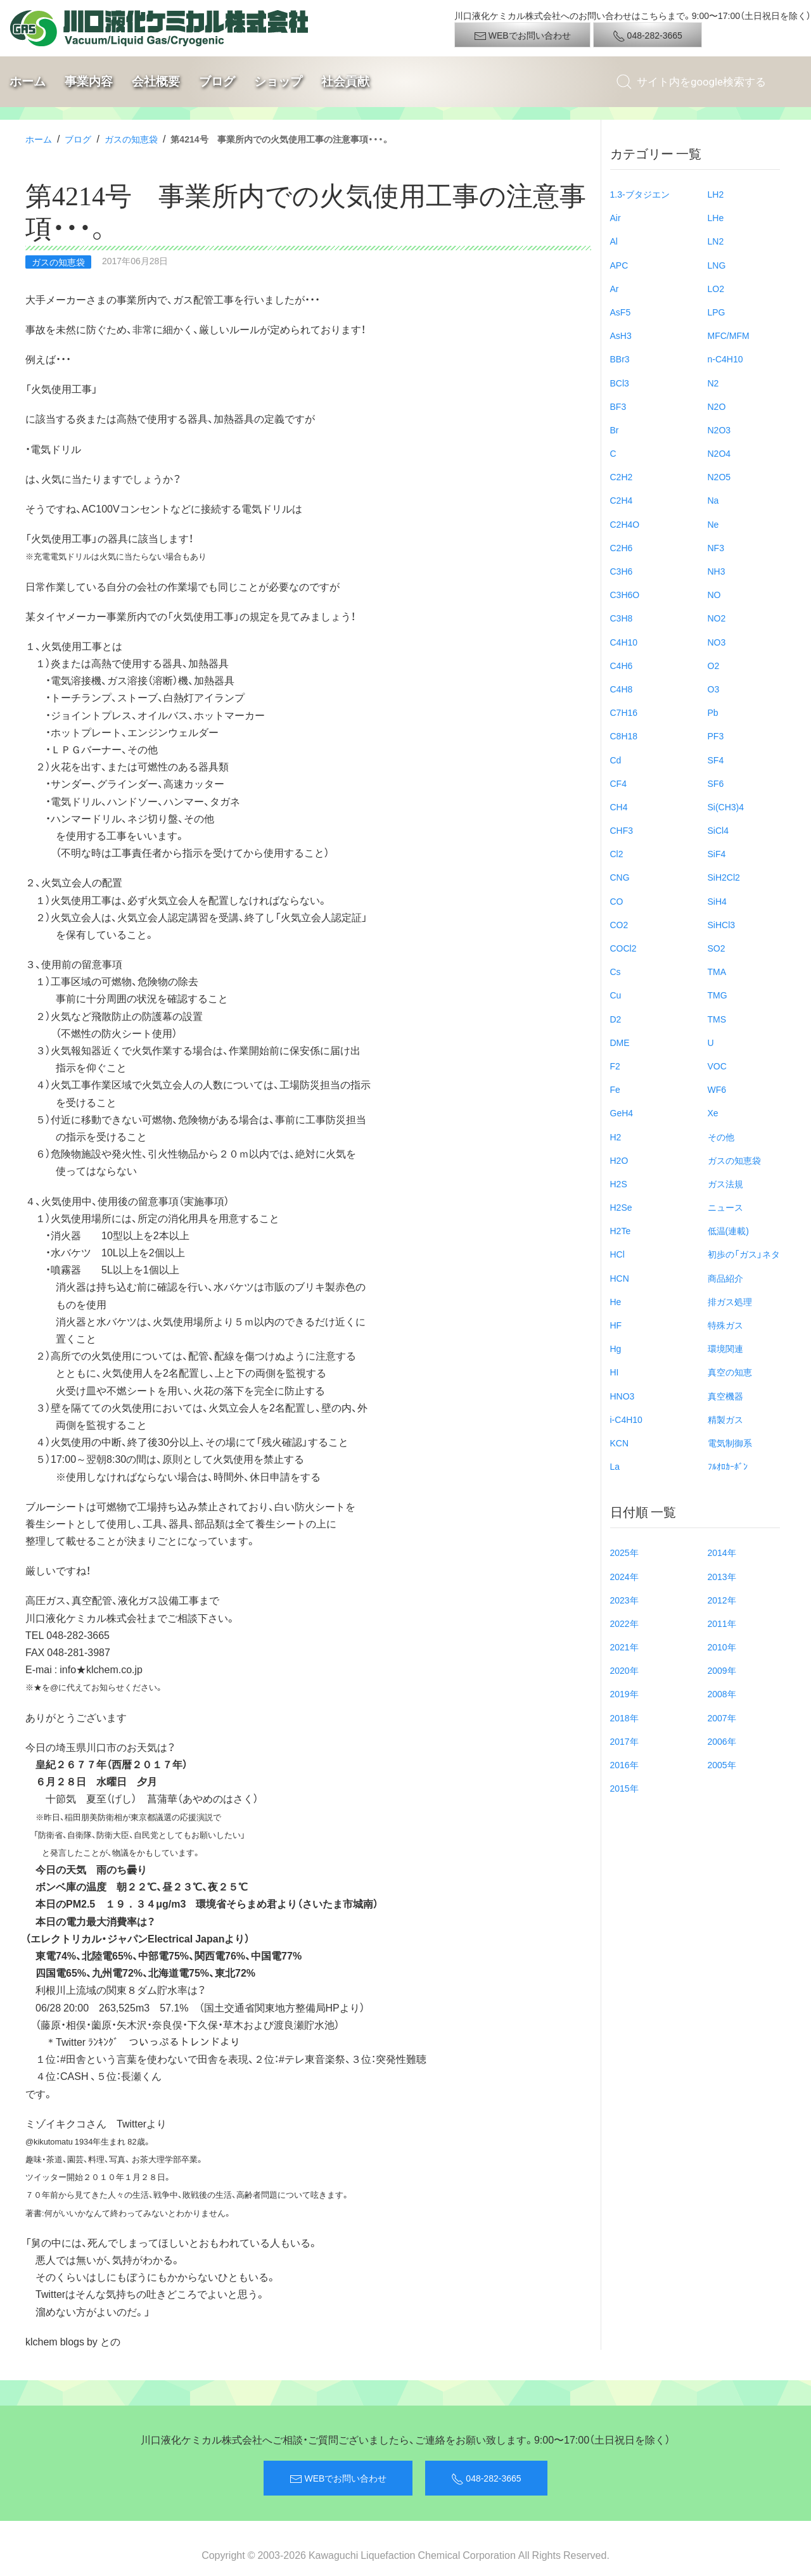 This screenshot has height=2576, width=811. I want to click on H2, so click(616, 1136).